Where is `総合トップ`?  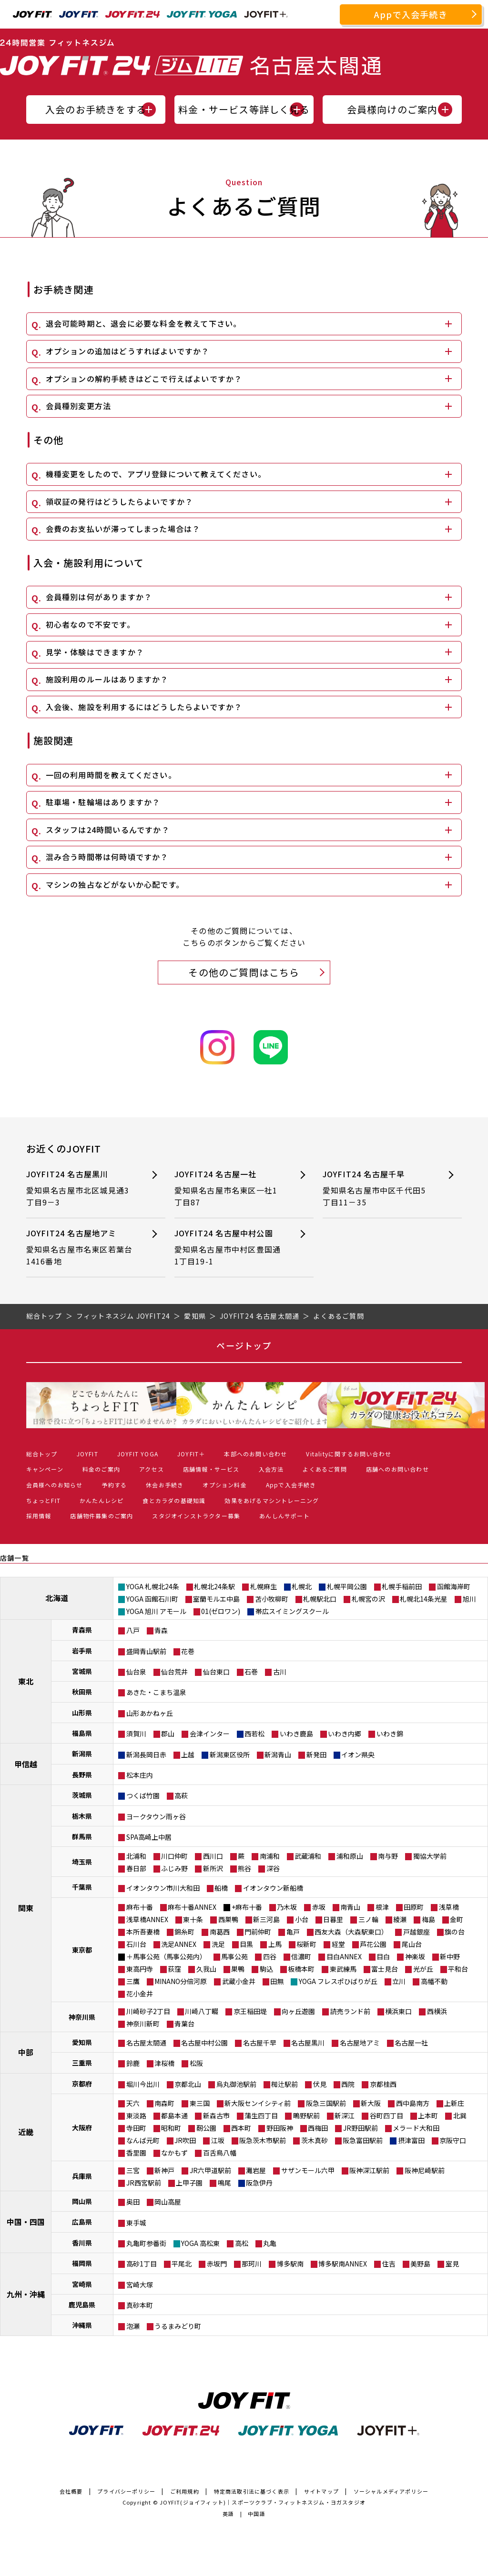 総合トップ is located at coordinates (42, 1454).